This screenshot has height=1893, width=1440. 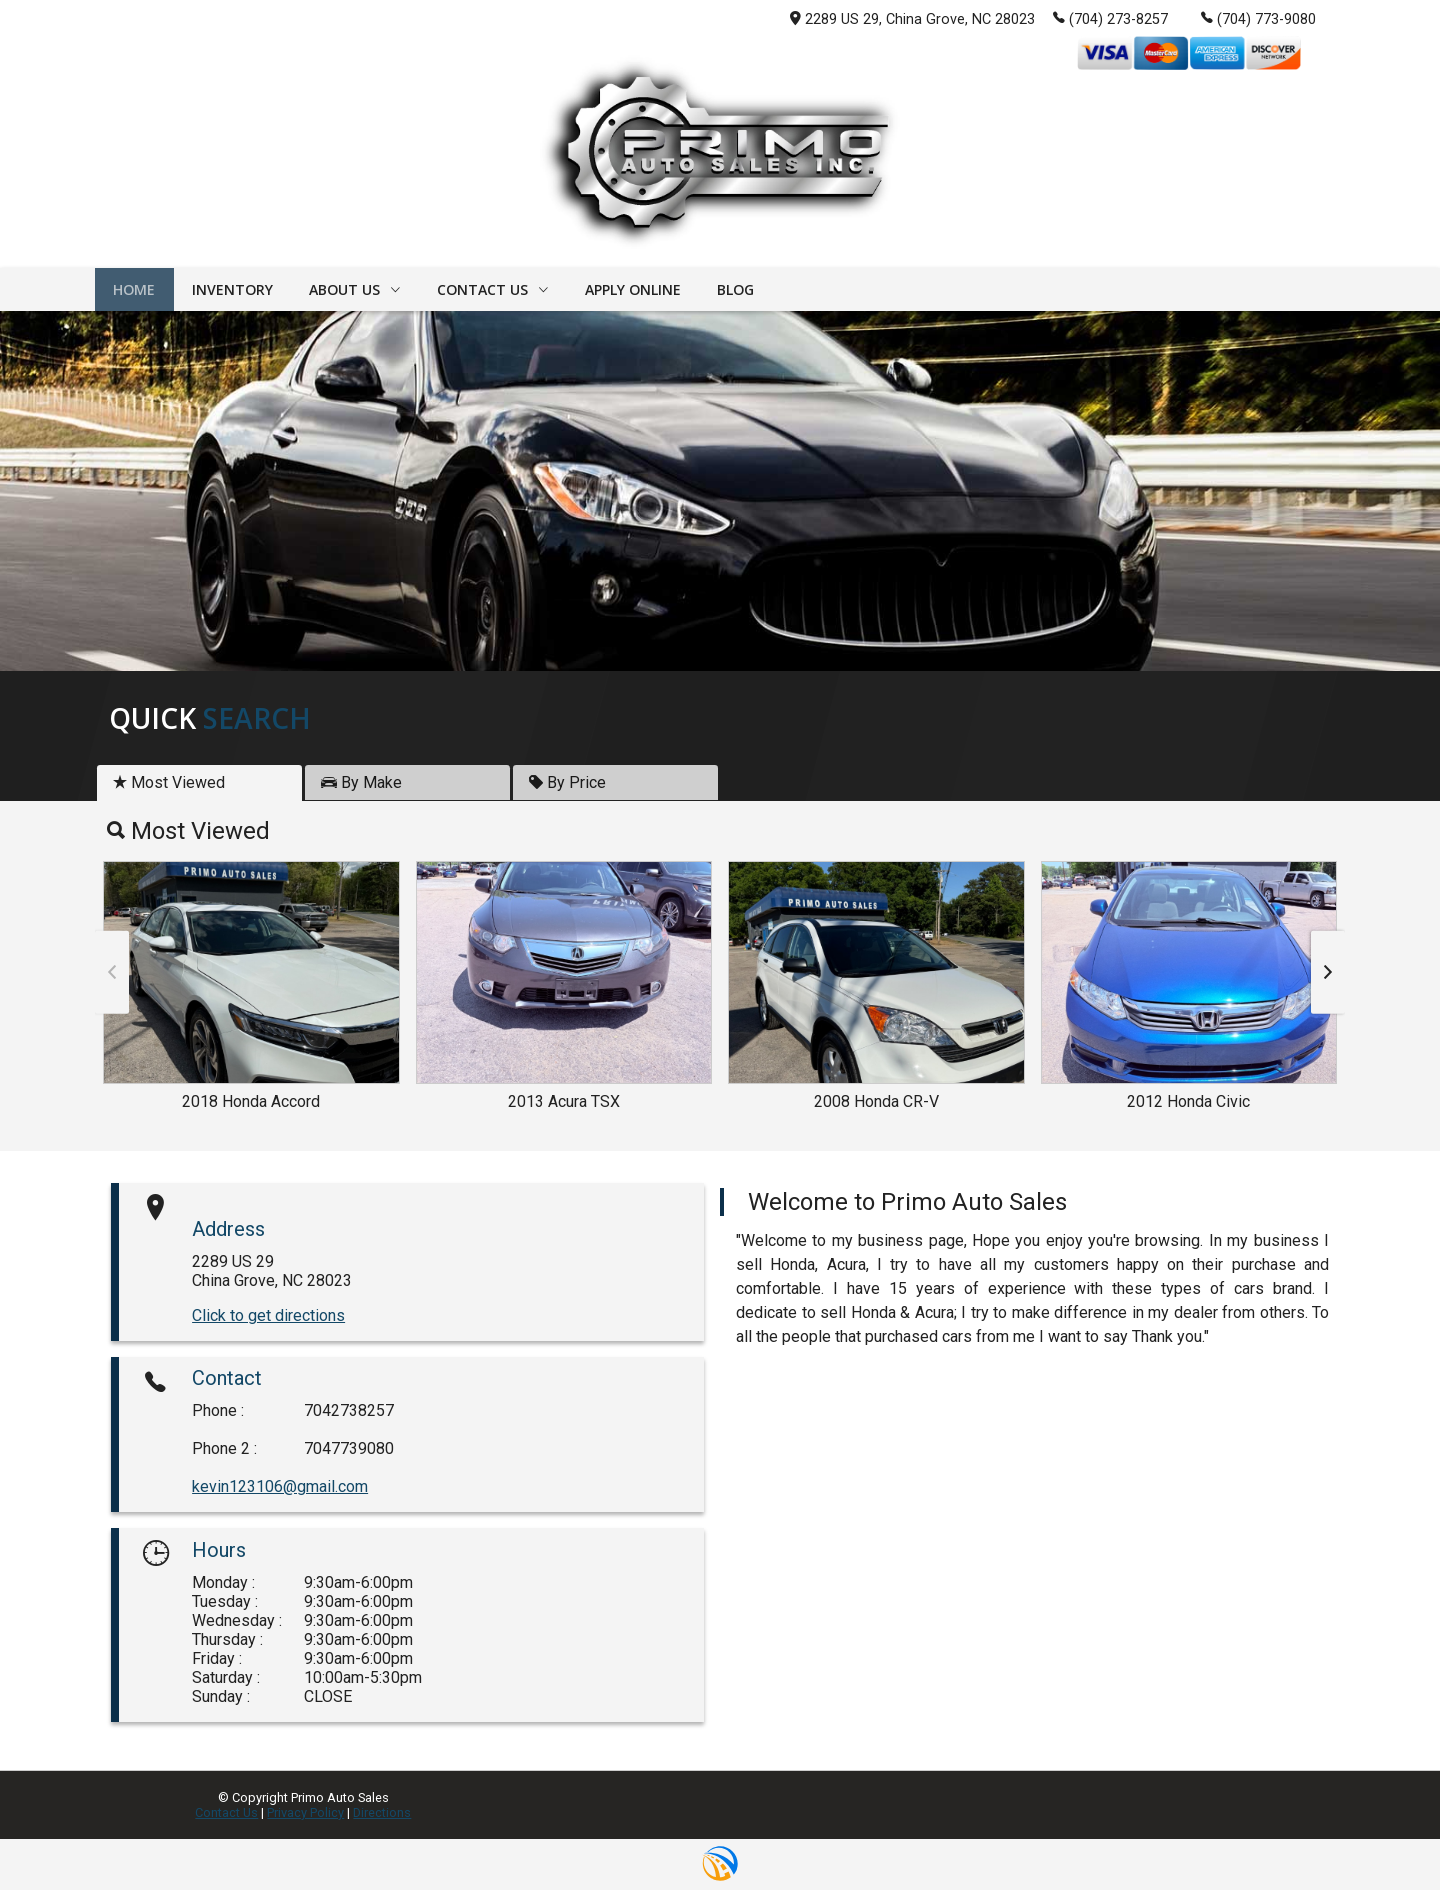 What do you see at coordinates (912, 19) in the screenshot?
I see `2289 US 29, China Grove, NC 28023` at bounding box center [912, 19].